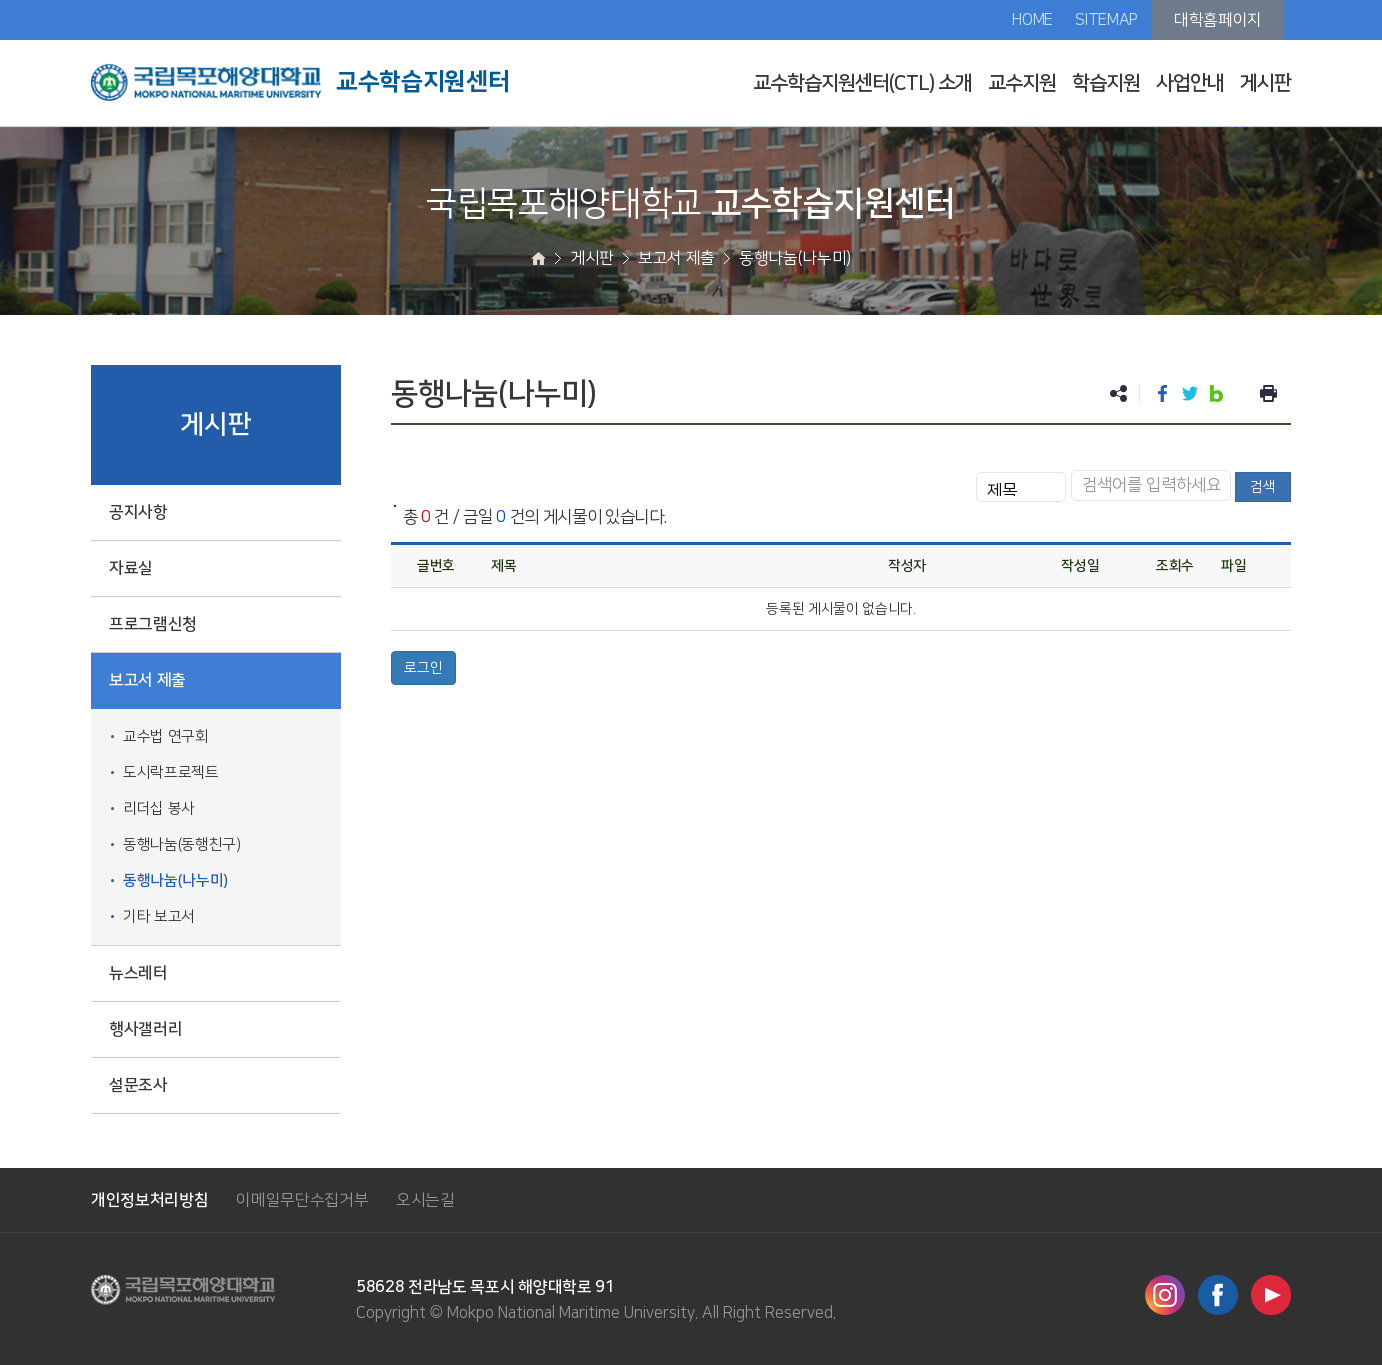 The width and height of the screenshot is (1382, 1365). I want to click on 동행나눔(나누미), so click(175, 880).